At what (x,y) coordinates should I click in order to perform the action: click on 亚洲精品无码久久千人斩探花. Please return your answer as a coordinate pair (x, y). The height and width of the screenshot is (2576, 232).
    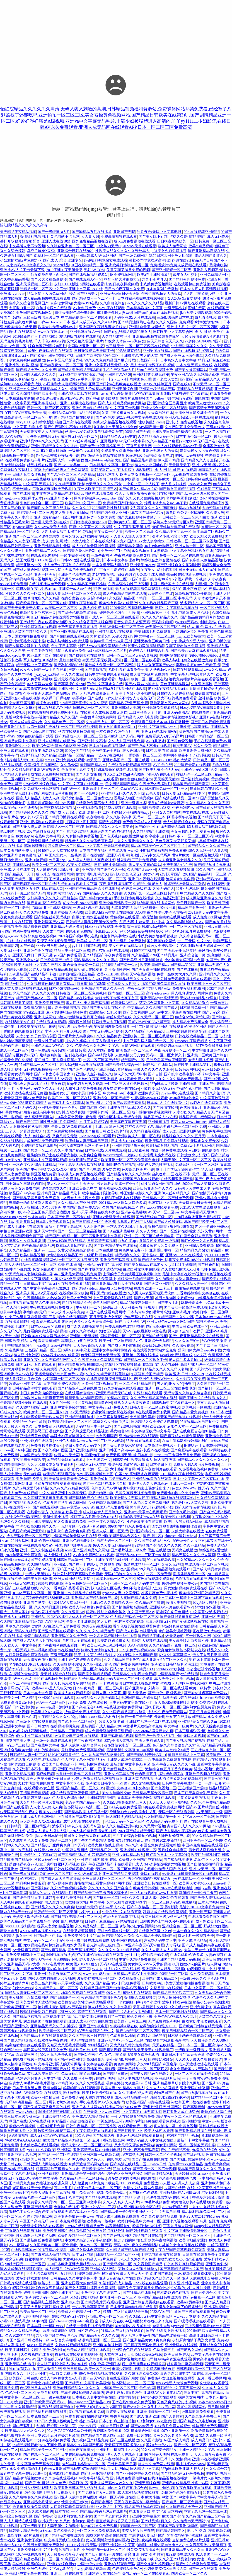
    Looking at the image, I should click on (53, 2026).